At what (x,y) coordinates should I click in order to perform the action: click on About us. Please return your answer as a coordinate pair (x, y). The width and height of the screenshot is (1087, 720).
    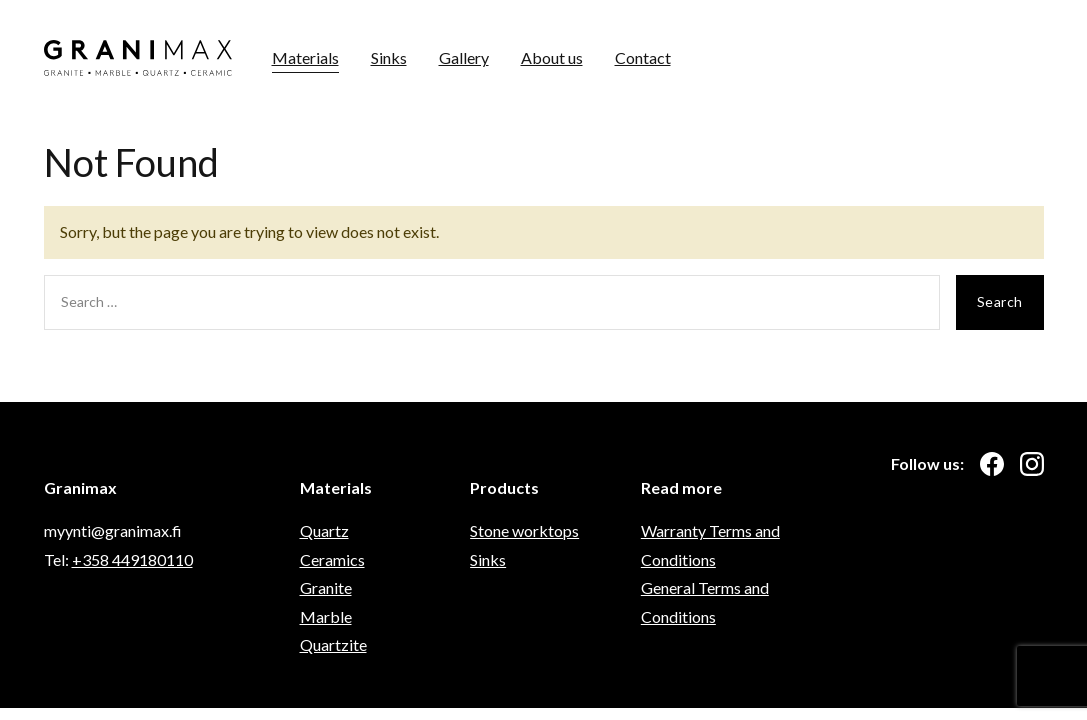
    Looking at the image, I should click on (552, 57).